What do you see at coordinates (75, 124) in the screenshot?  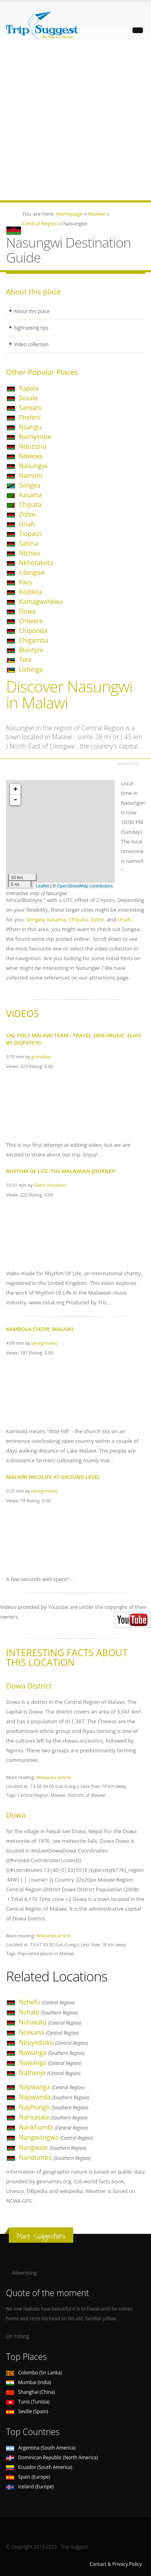 I see `[Advertisement]` at bounding box center [75, 124].